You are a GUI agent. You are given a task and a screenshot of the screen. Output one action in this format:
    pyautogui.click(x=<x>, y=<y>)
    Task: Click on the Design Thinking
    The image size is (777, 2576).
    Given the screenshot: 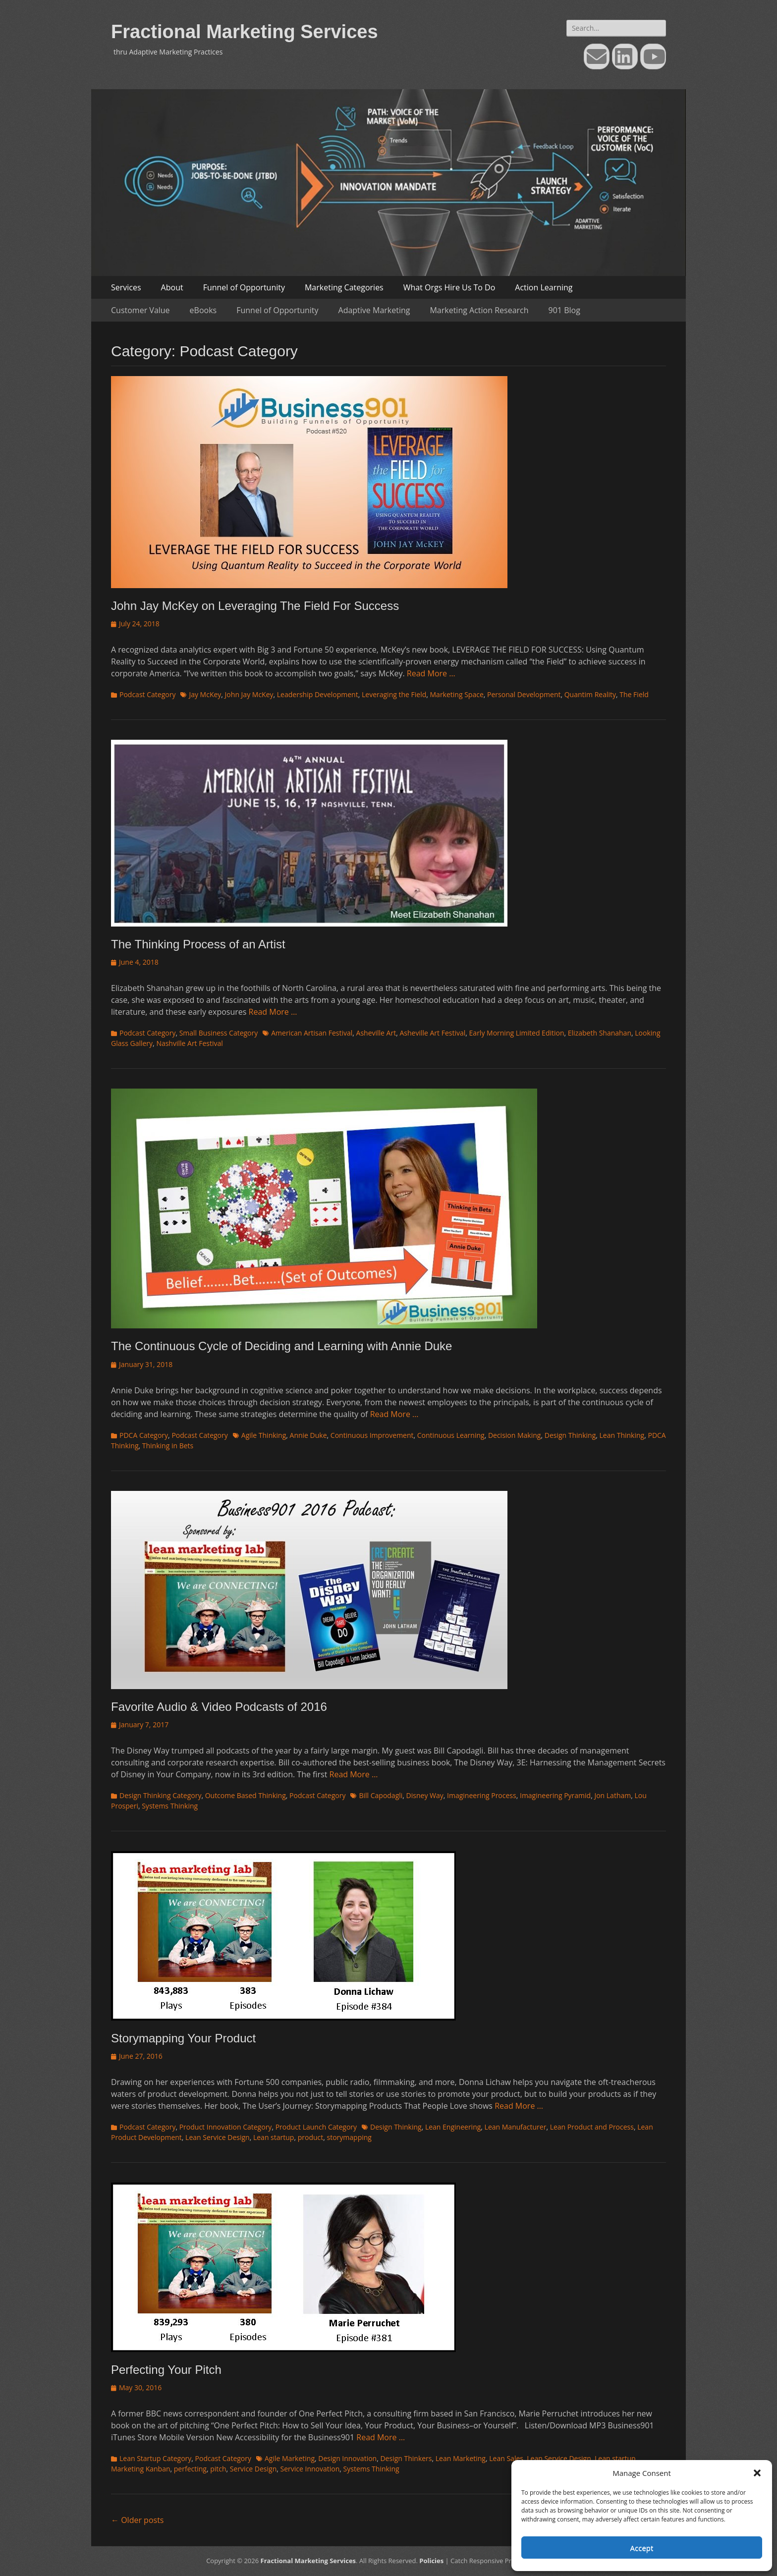 What is the action you would take?
    pyautogui.click(x=570, y=1435)
    